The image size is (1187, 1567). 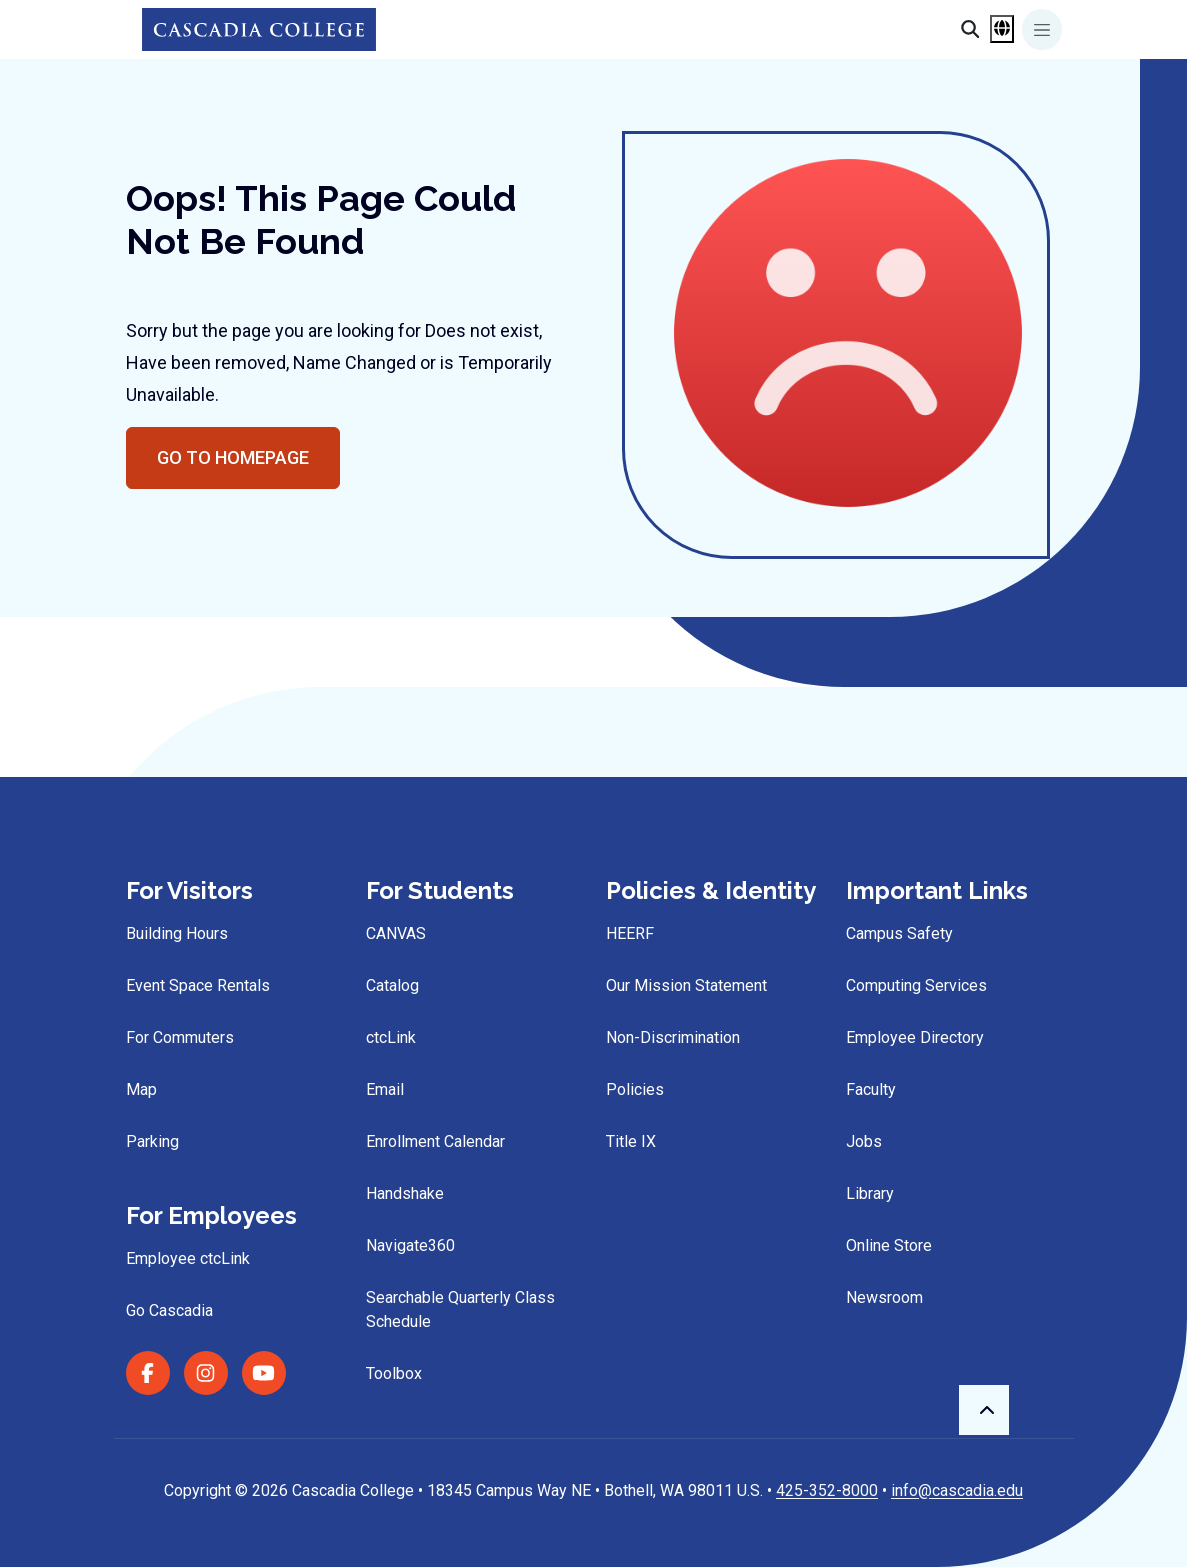 I want to click on CANVAS, so click(x=396, y=933).